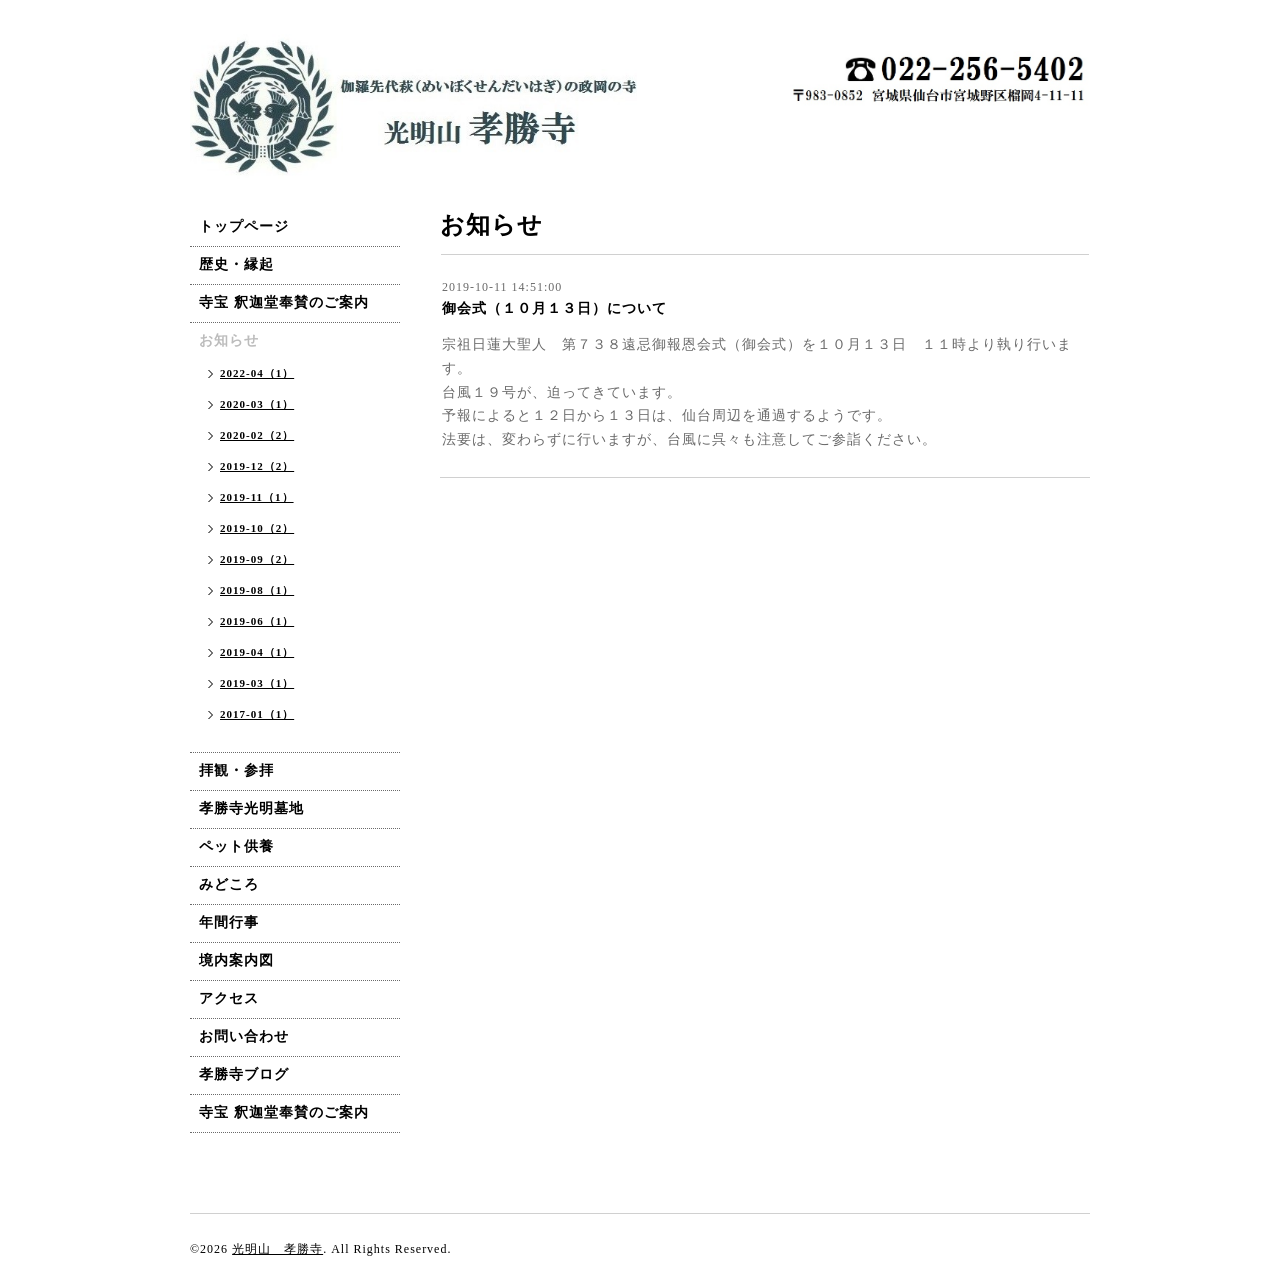 Image resolution: width=1280 pixels, height=1285 pixels. Describe the element at coordinates (257, 435) in the screenshot. I see `2020-02（2）` at that location.